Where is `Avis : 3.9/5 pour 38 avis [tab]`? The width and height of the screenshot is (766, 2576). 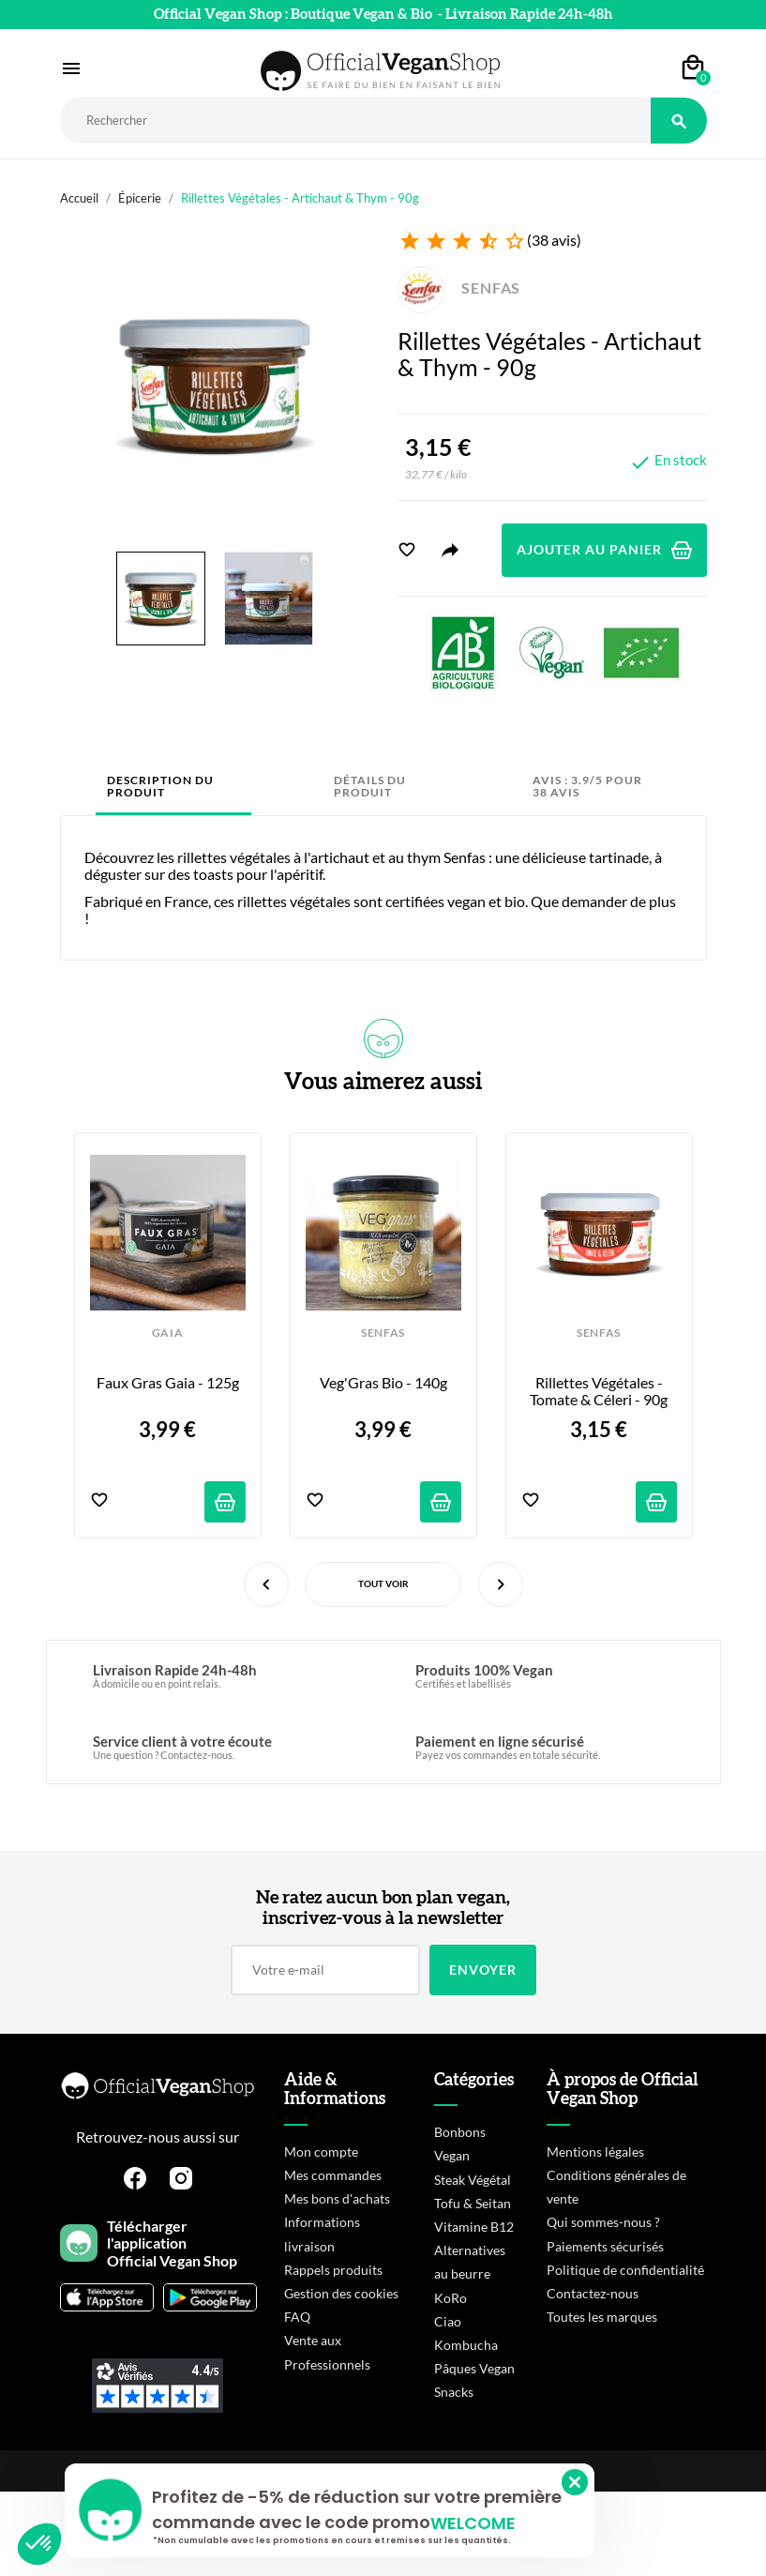 Avis : 3.9/5 pour 38 avis [tab] is located at coordinates (587, 786).